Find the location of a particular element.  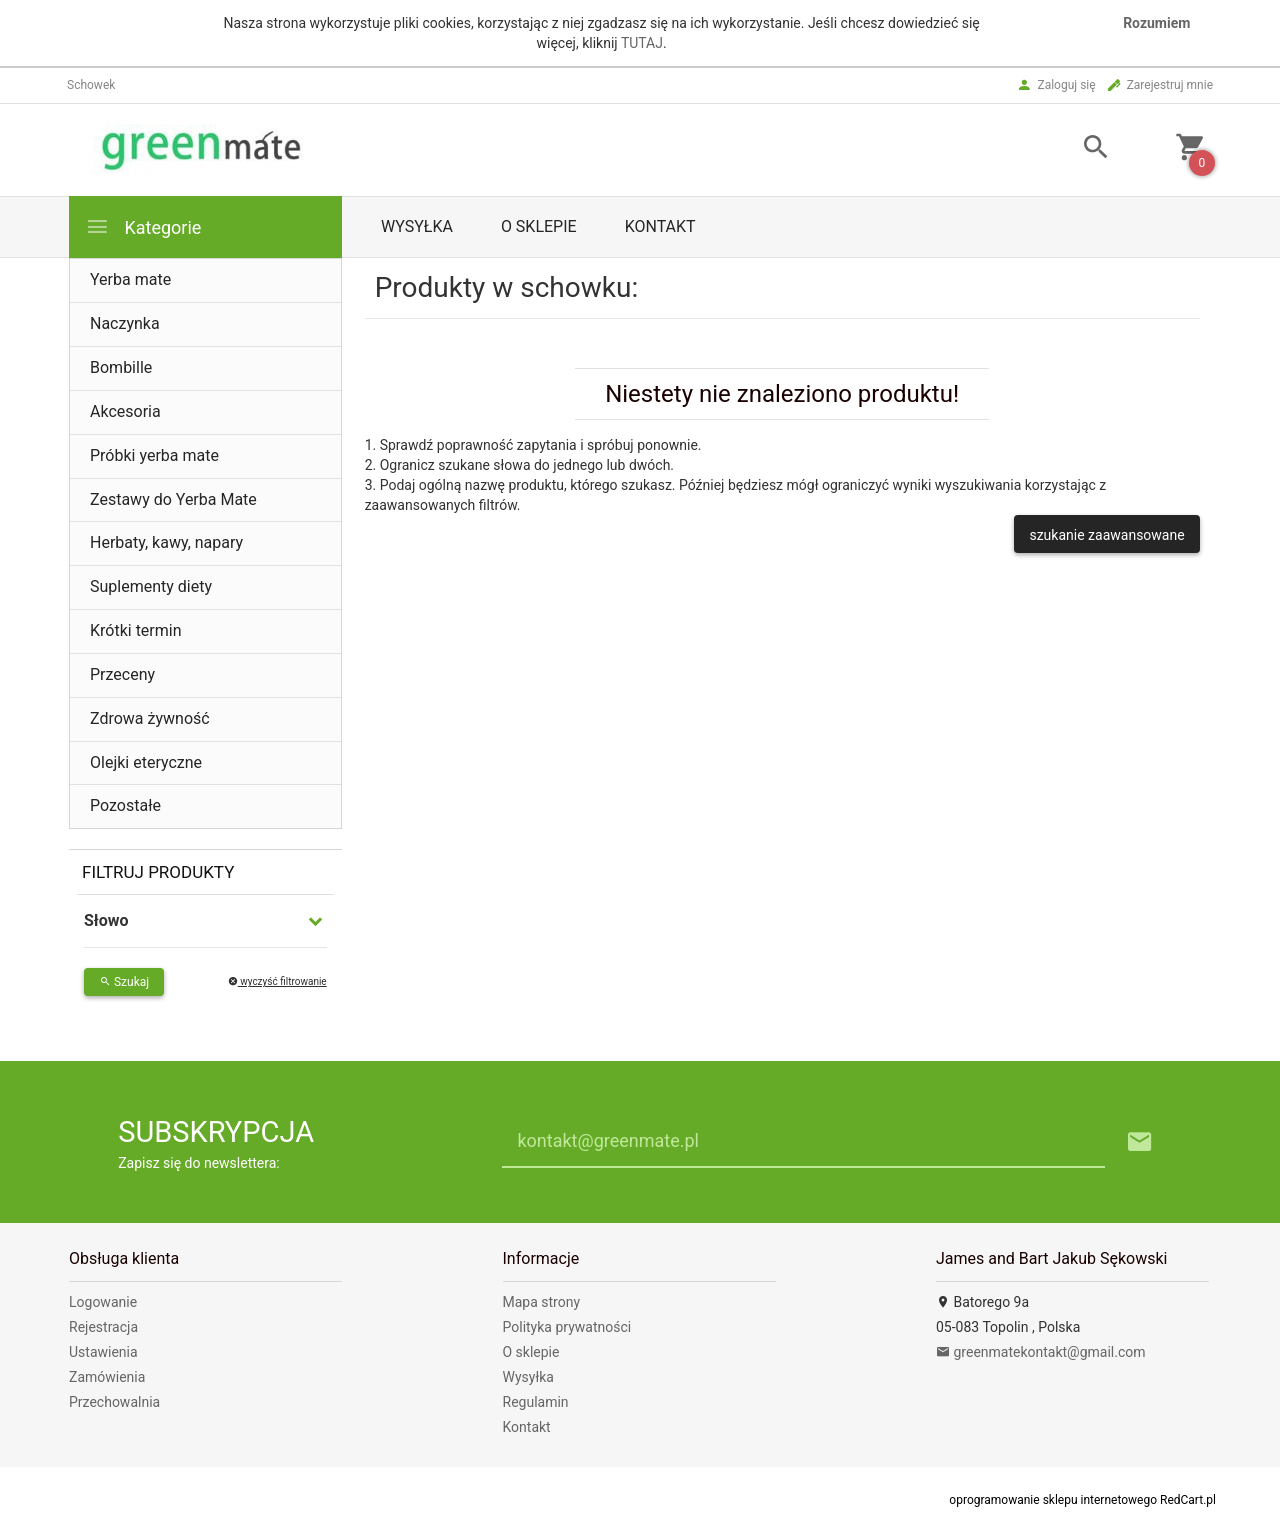

Zdrowa żywność is located at coordinates (150, 718).